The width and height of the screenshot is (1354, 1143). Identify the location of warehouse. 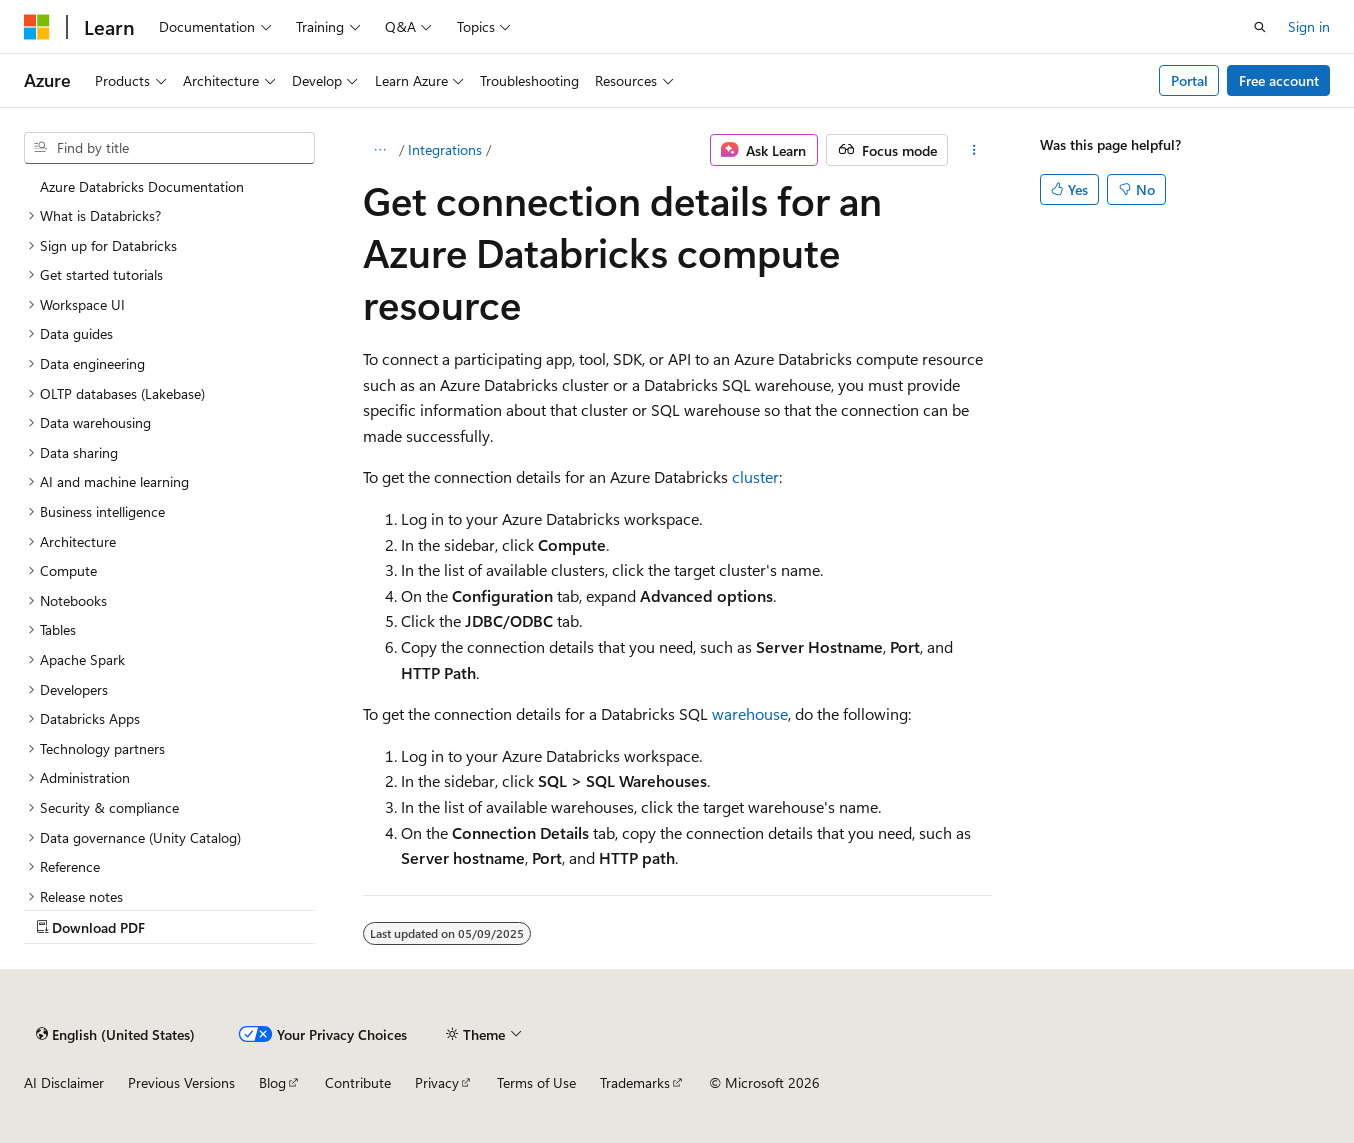
(750, 713).